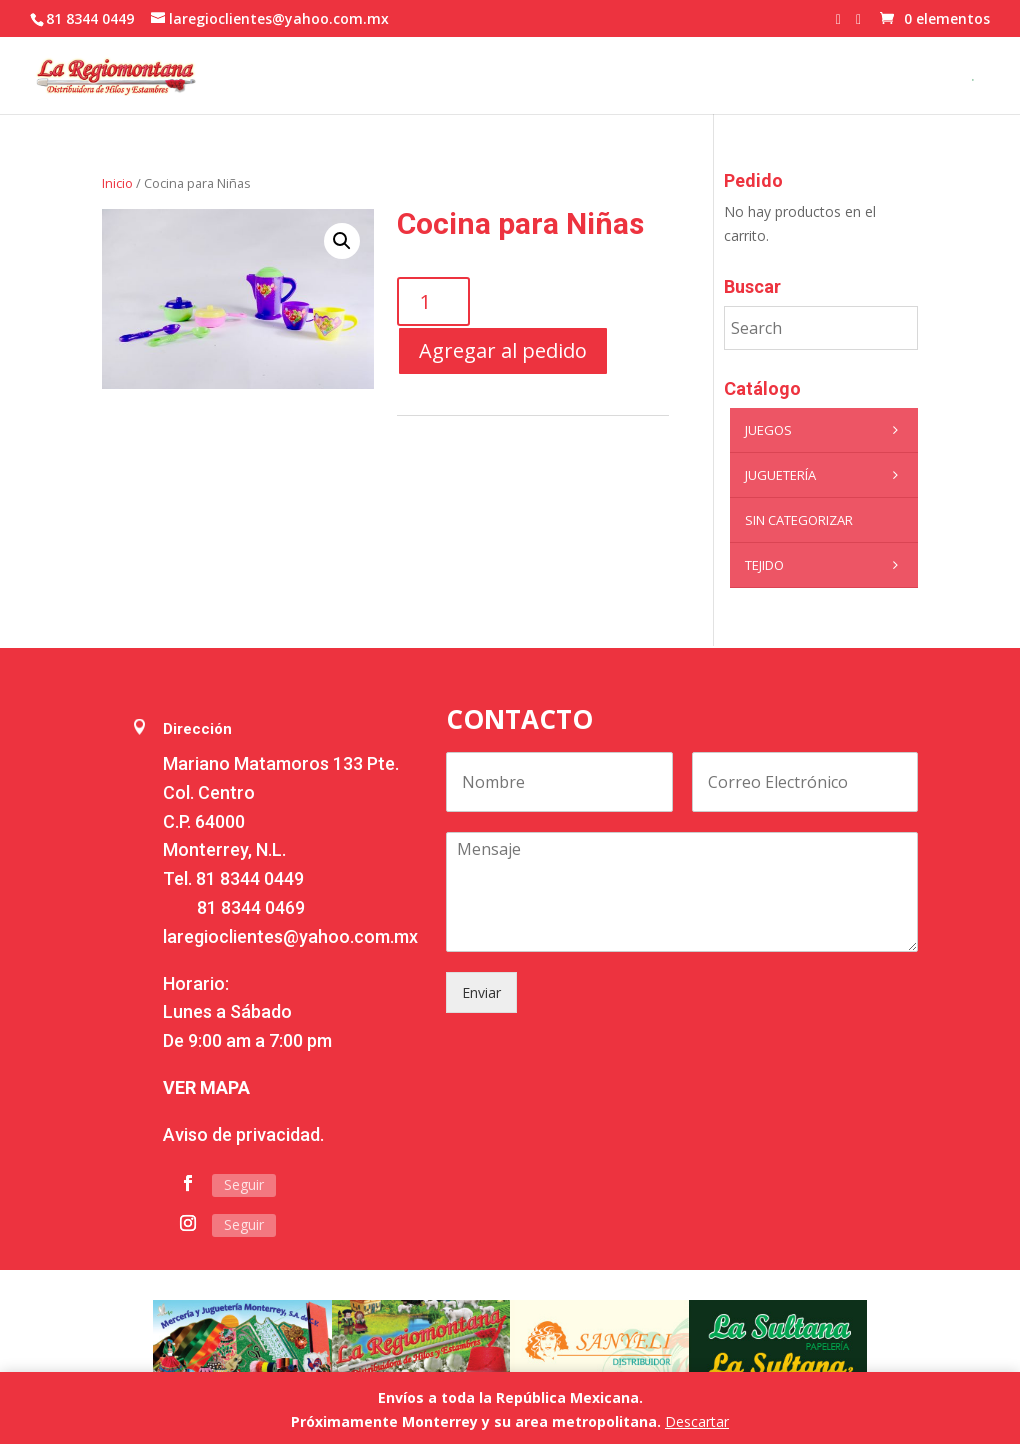 The height and width of the screenshot is (1444, 1020). Describe the element at coordinates (290, 936) in the screenshot. I see `laregioclientes@yahoo.com.mx` at that location.